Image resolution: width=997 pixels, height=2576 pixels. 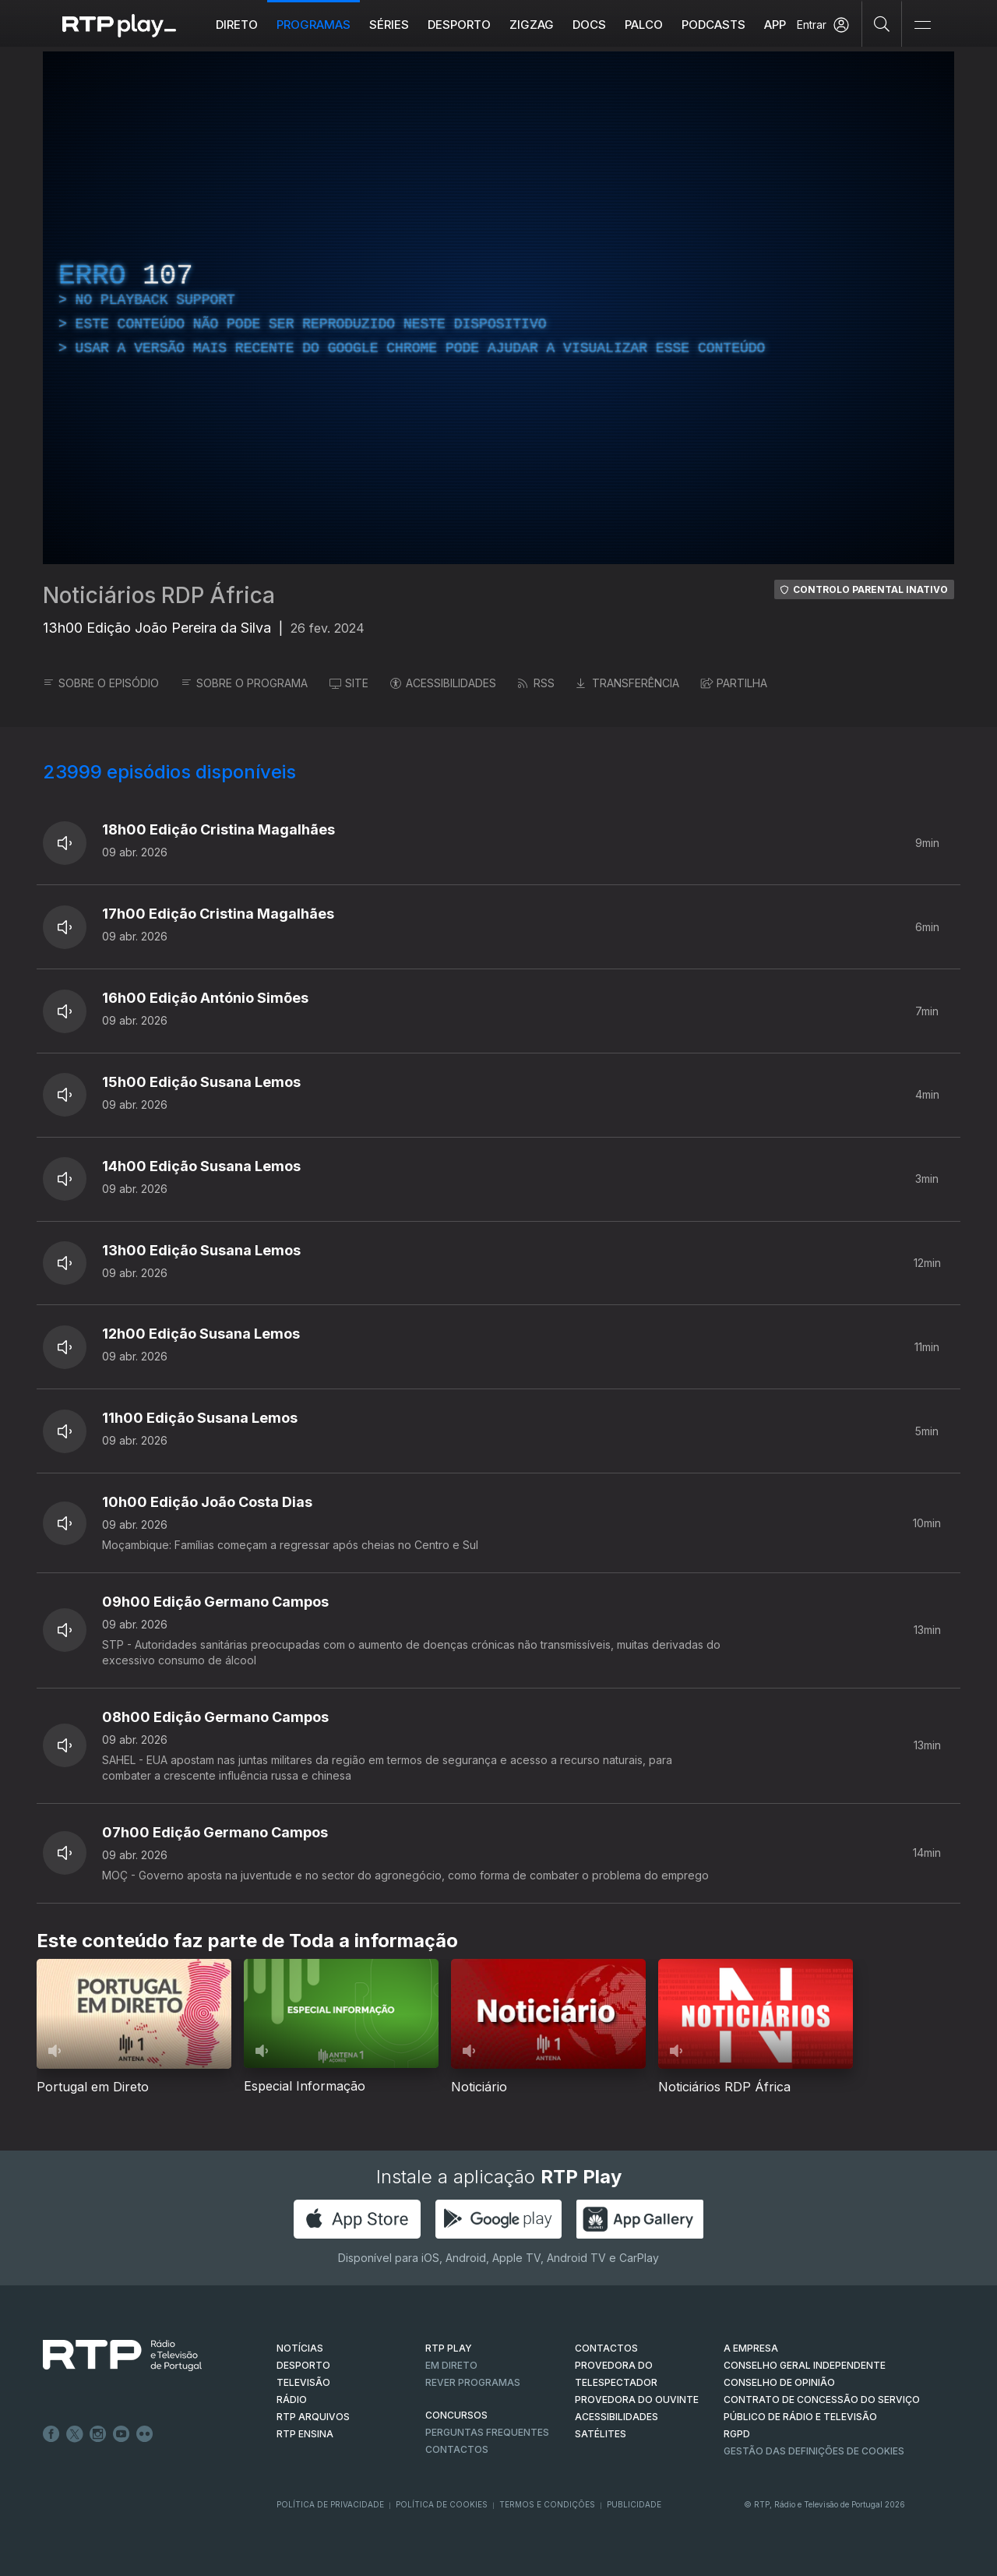 What do you see at coordinates (713, 24) in the screenshot?
I see `Podcasts` at bounding box center [713, 24].